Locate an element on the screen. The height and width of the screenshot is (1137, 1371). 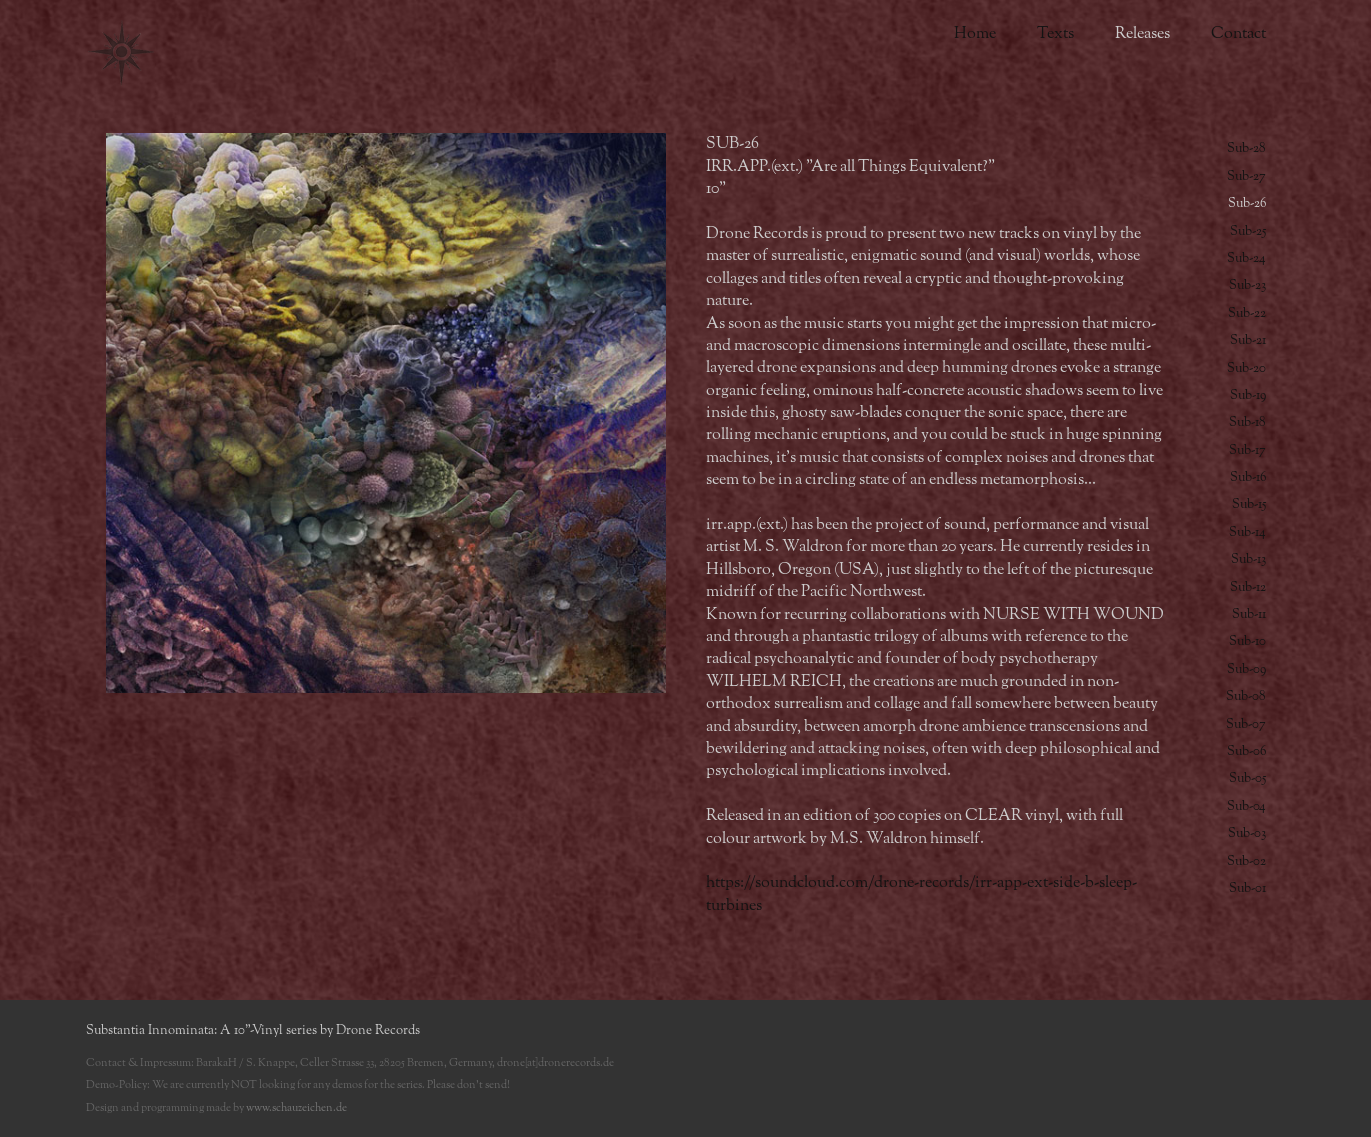
Contact is located at coordinates (1238, 34).